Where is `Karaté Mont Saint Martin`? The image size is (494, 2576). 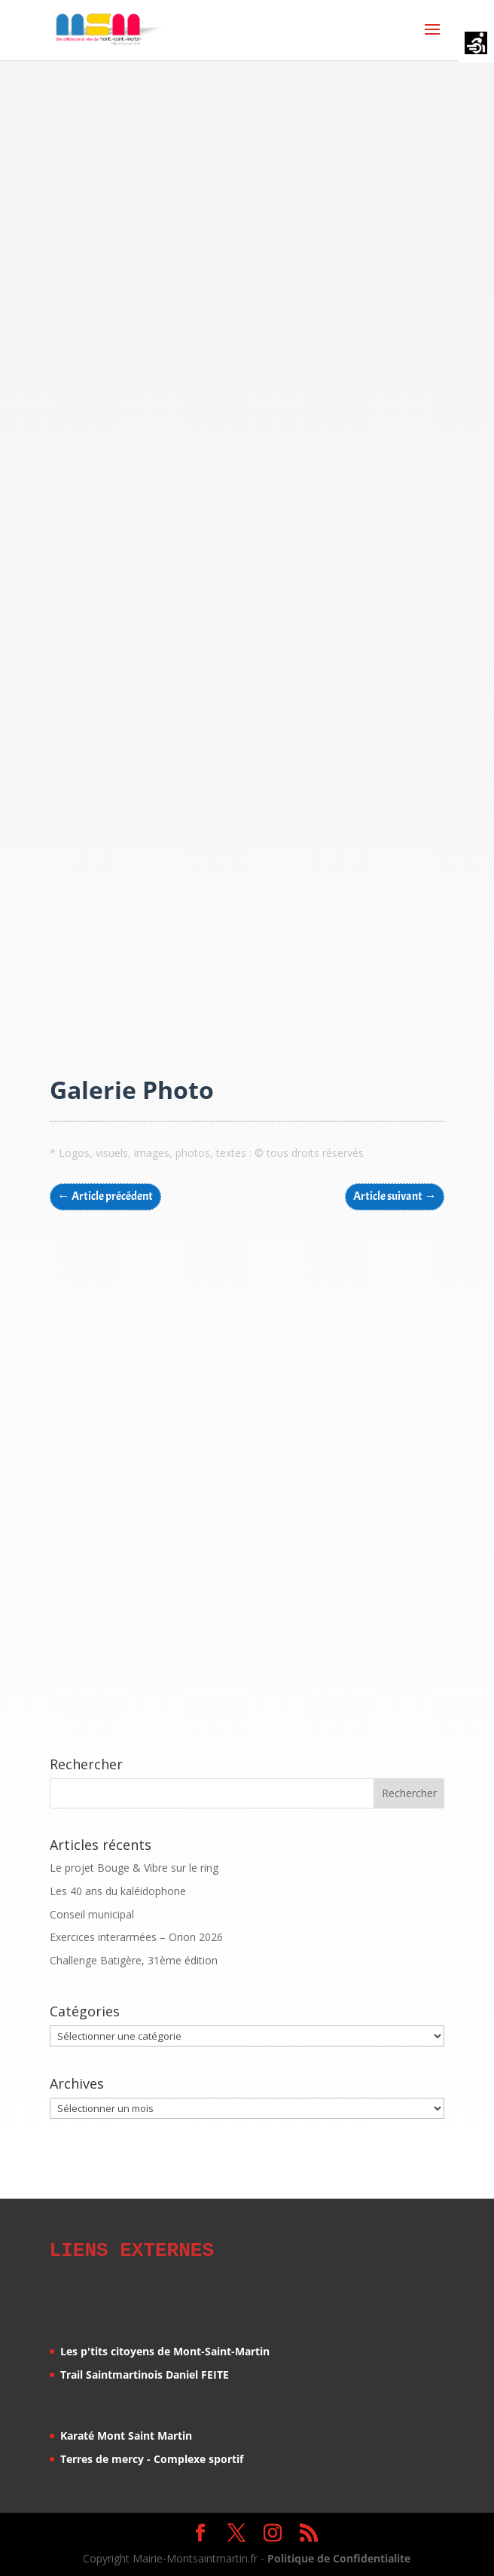 Karaté Mont Saint Martin is located at coordinates (126, 2433).